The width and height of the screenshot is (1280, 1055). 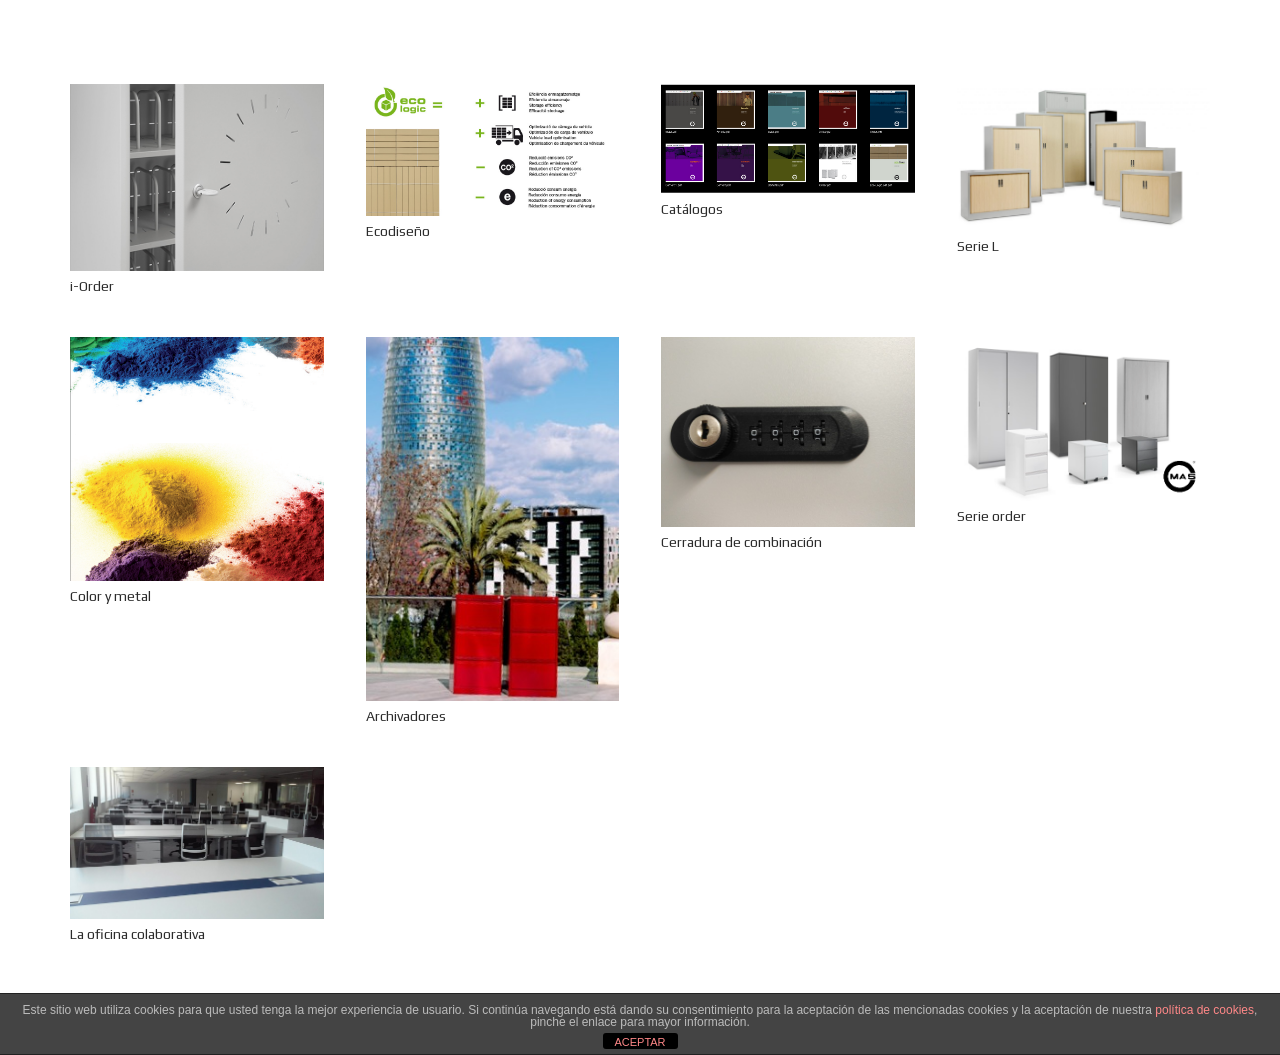 I want to click on Ecodiseño, so click(x=398, y=231).